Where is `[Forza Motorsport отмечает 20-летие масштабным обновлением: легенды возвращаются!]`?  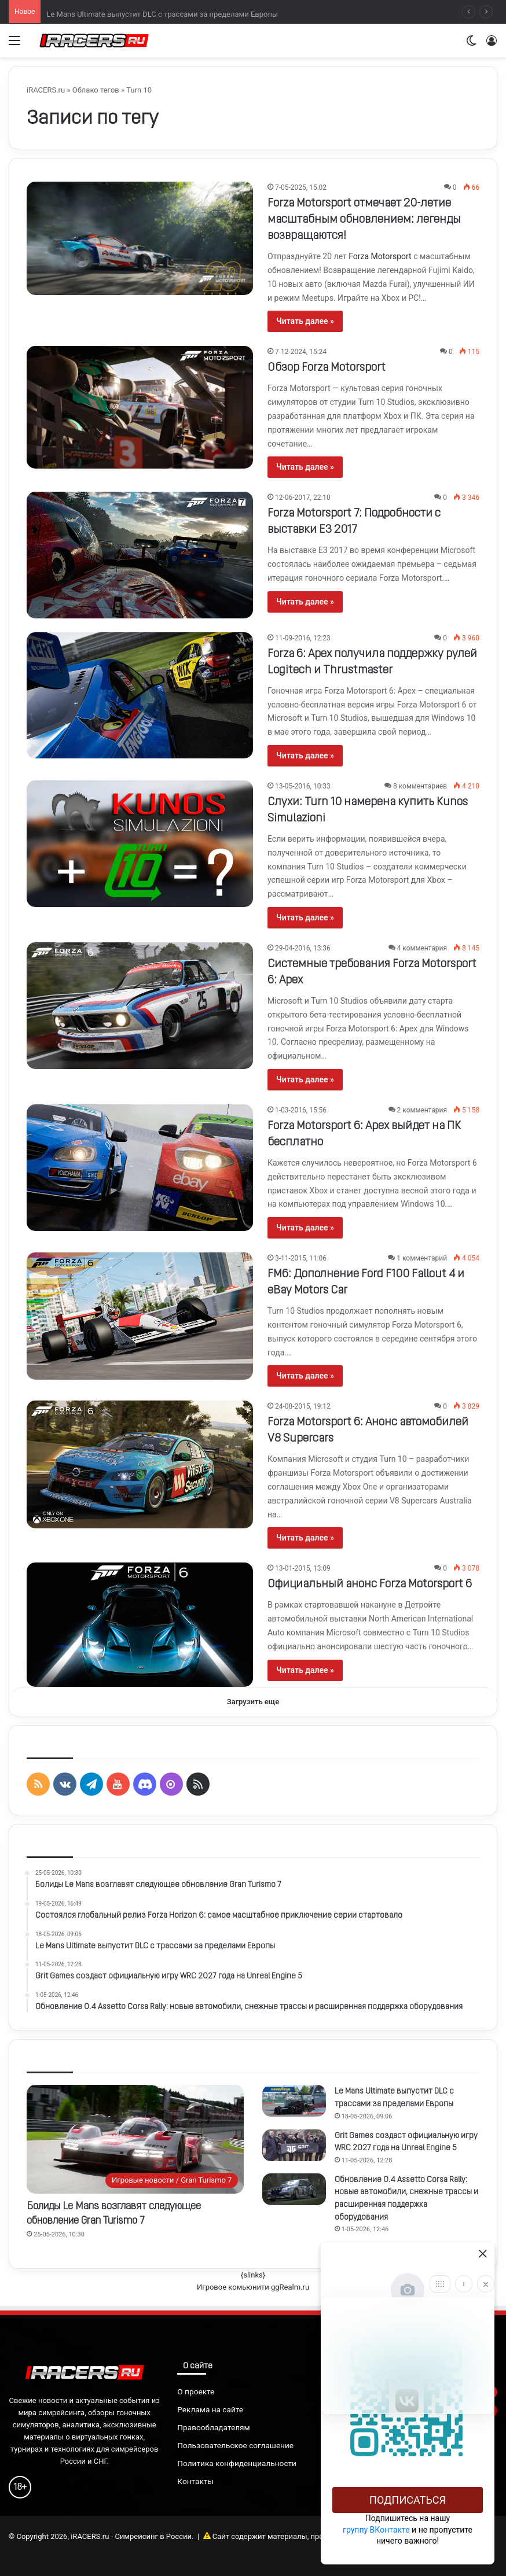
[Forza Motorsport отмечает 20-летие масштабным обновлением: легенды возвращаются!] is located at coordinates (140, 238).